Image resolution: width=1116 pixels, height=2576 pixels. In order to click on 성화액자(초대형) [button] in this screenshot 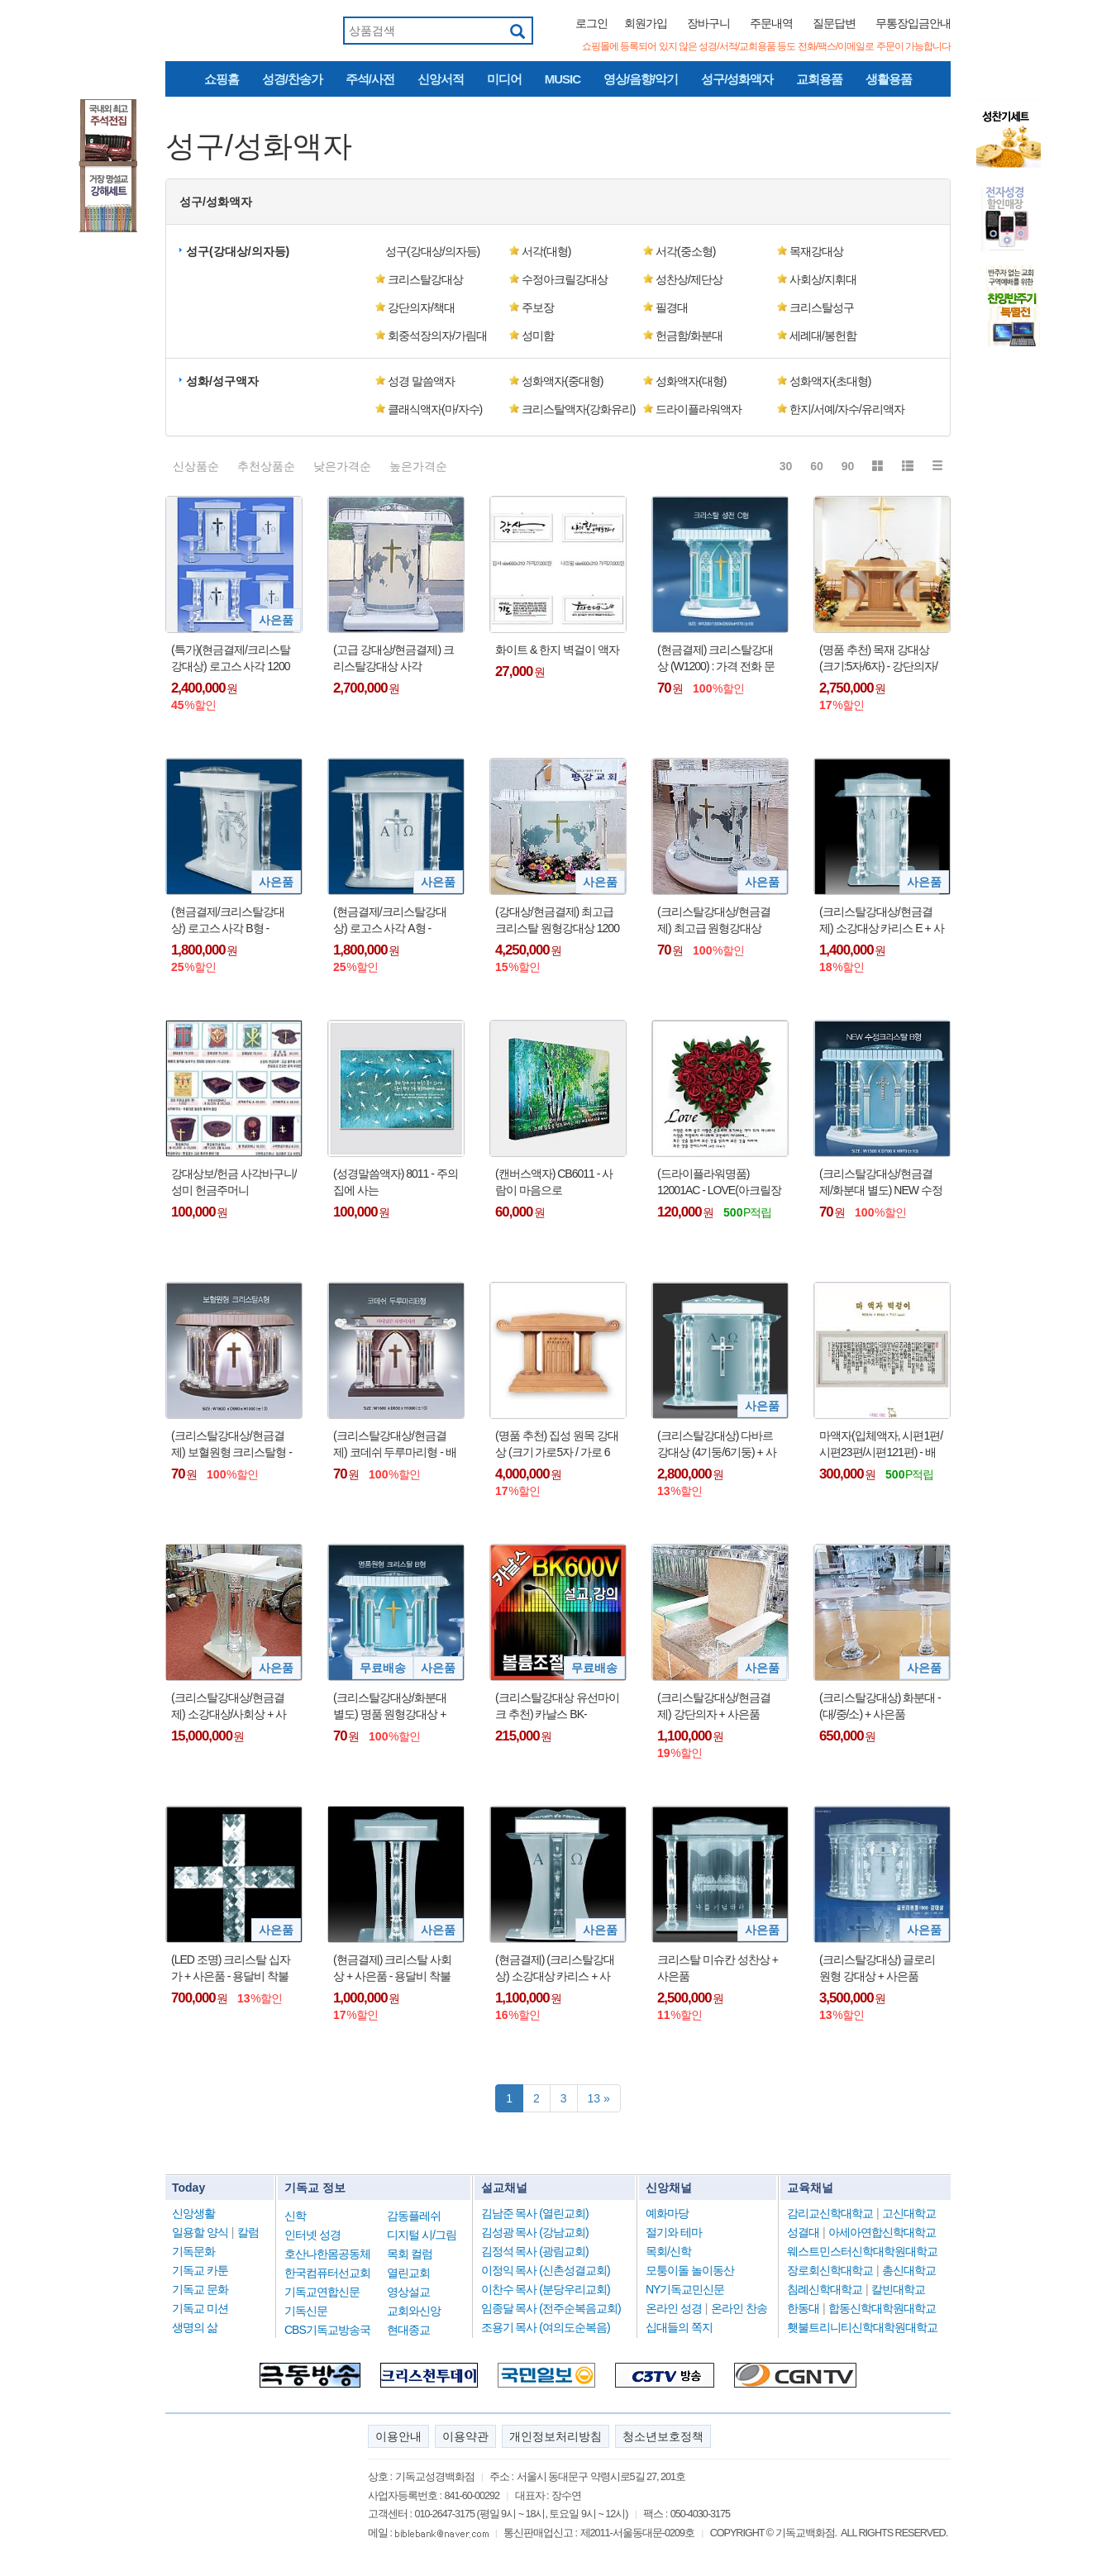, I will do `click(829, 381)`.